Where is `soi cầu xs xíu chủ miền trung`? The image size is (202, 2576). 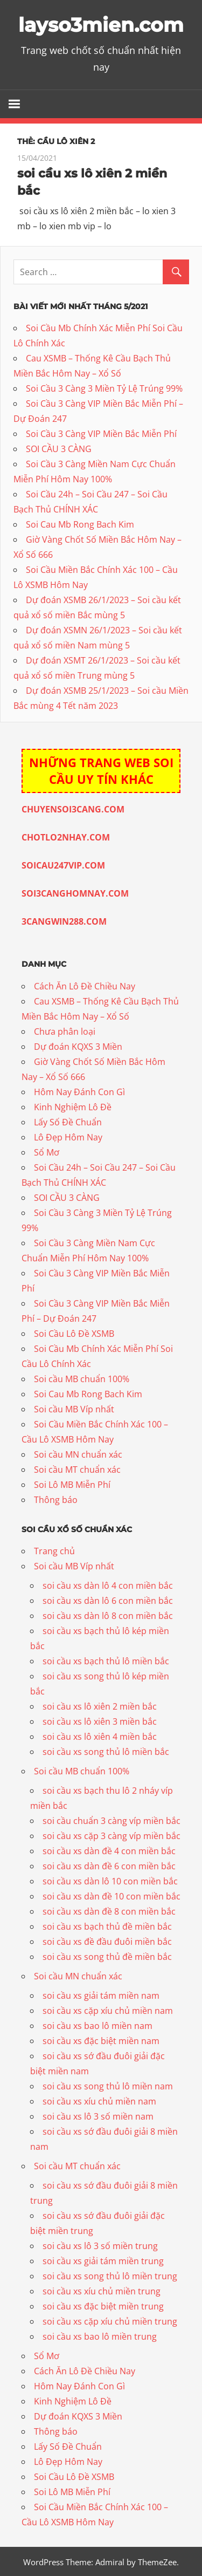
soi cầu xs xíu chủ miền trung is located at coordinates (102, 2290).